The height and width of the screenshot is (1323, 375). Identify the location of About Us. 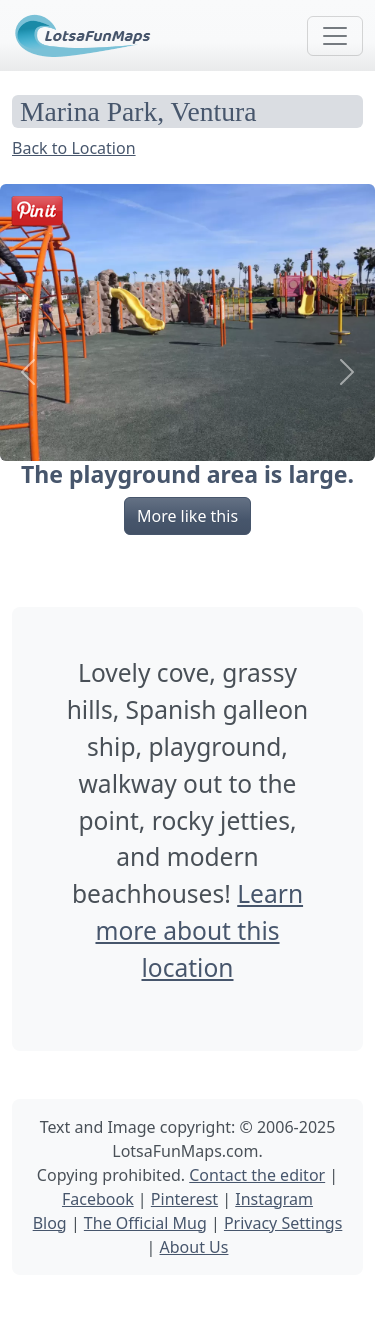
(194, 1247).